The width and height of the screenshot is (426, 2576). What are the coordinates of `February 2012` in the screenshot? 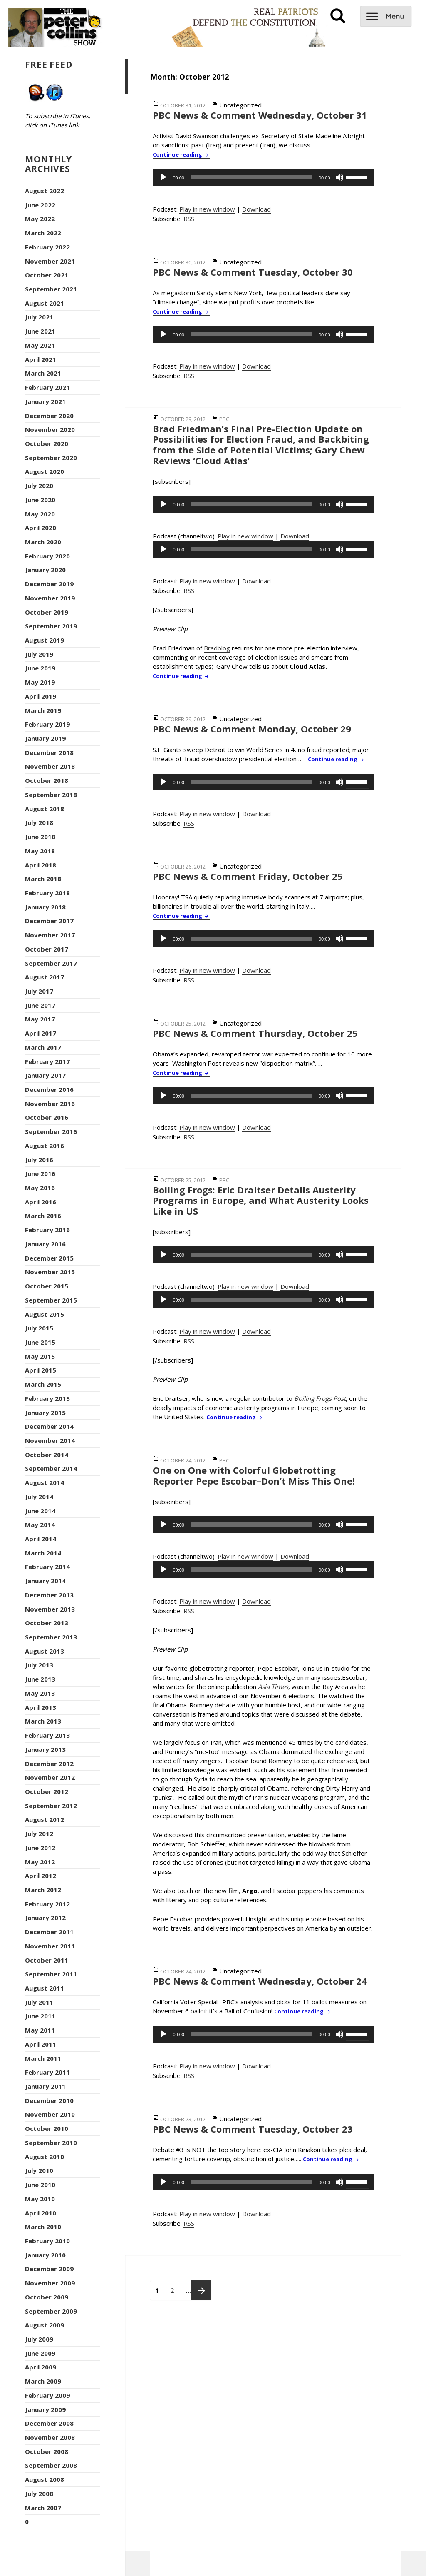 It's located at (47, 1904).